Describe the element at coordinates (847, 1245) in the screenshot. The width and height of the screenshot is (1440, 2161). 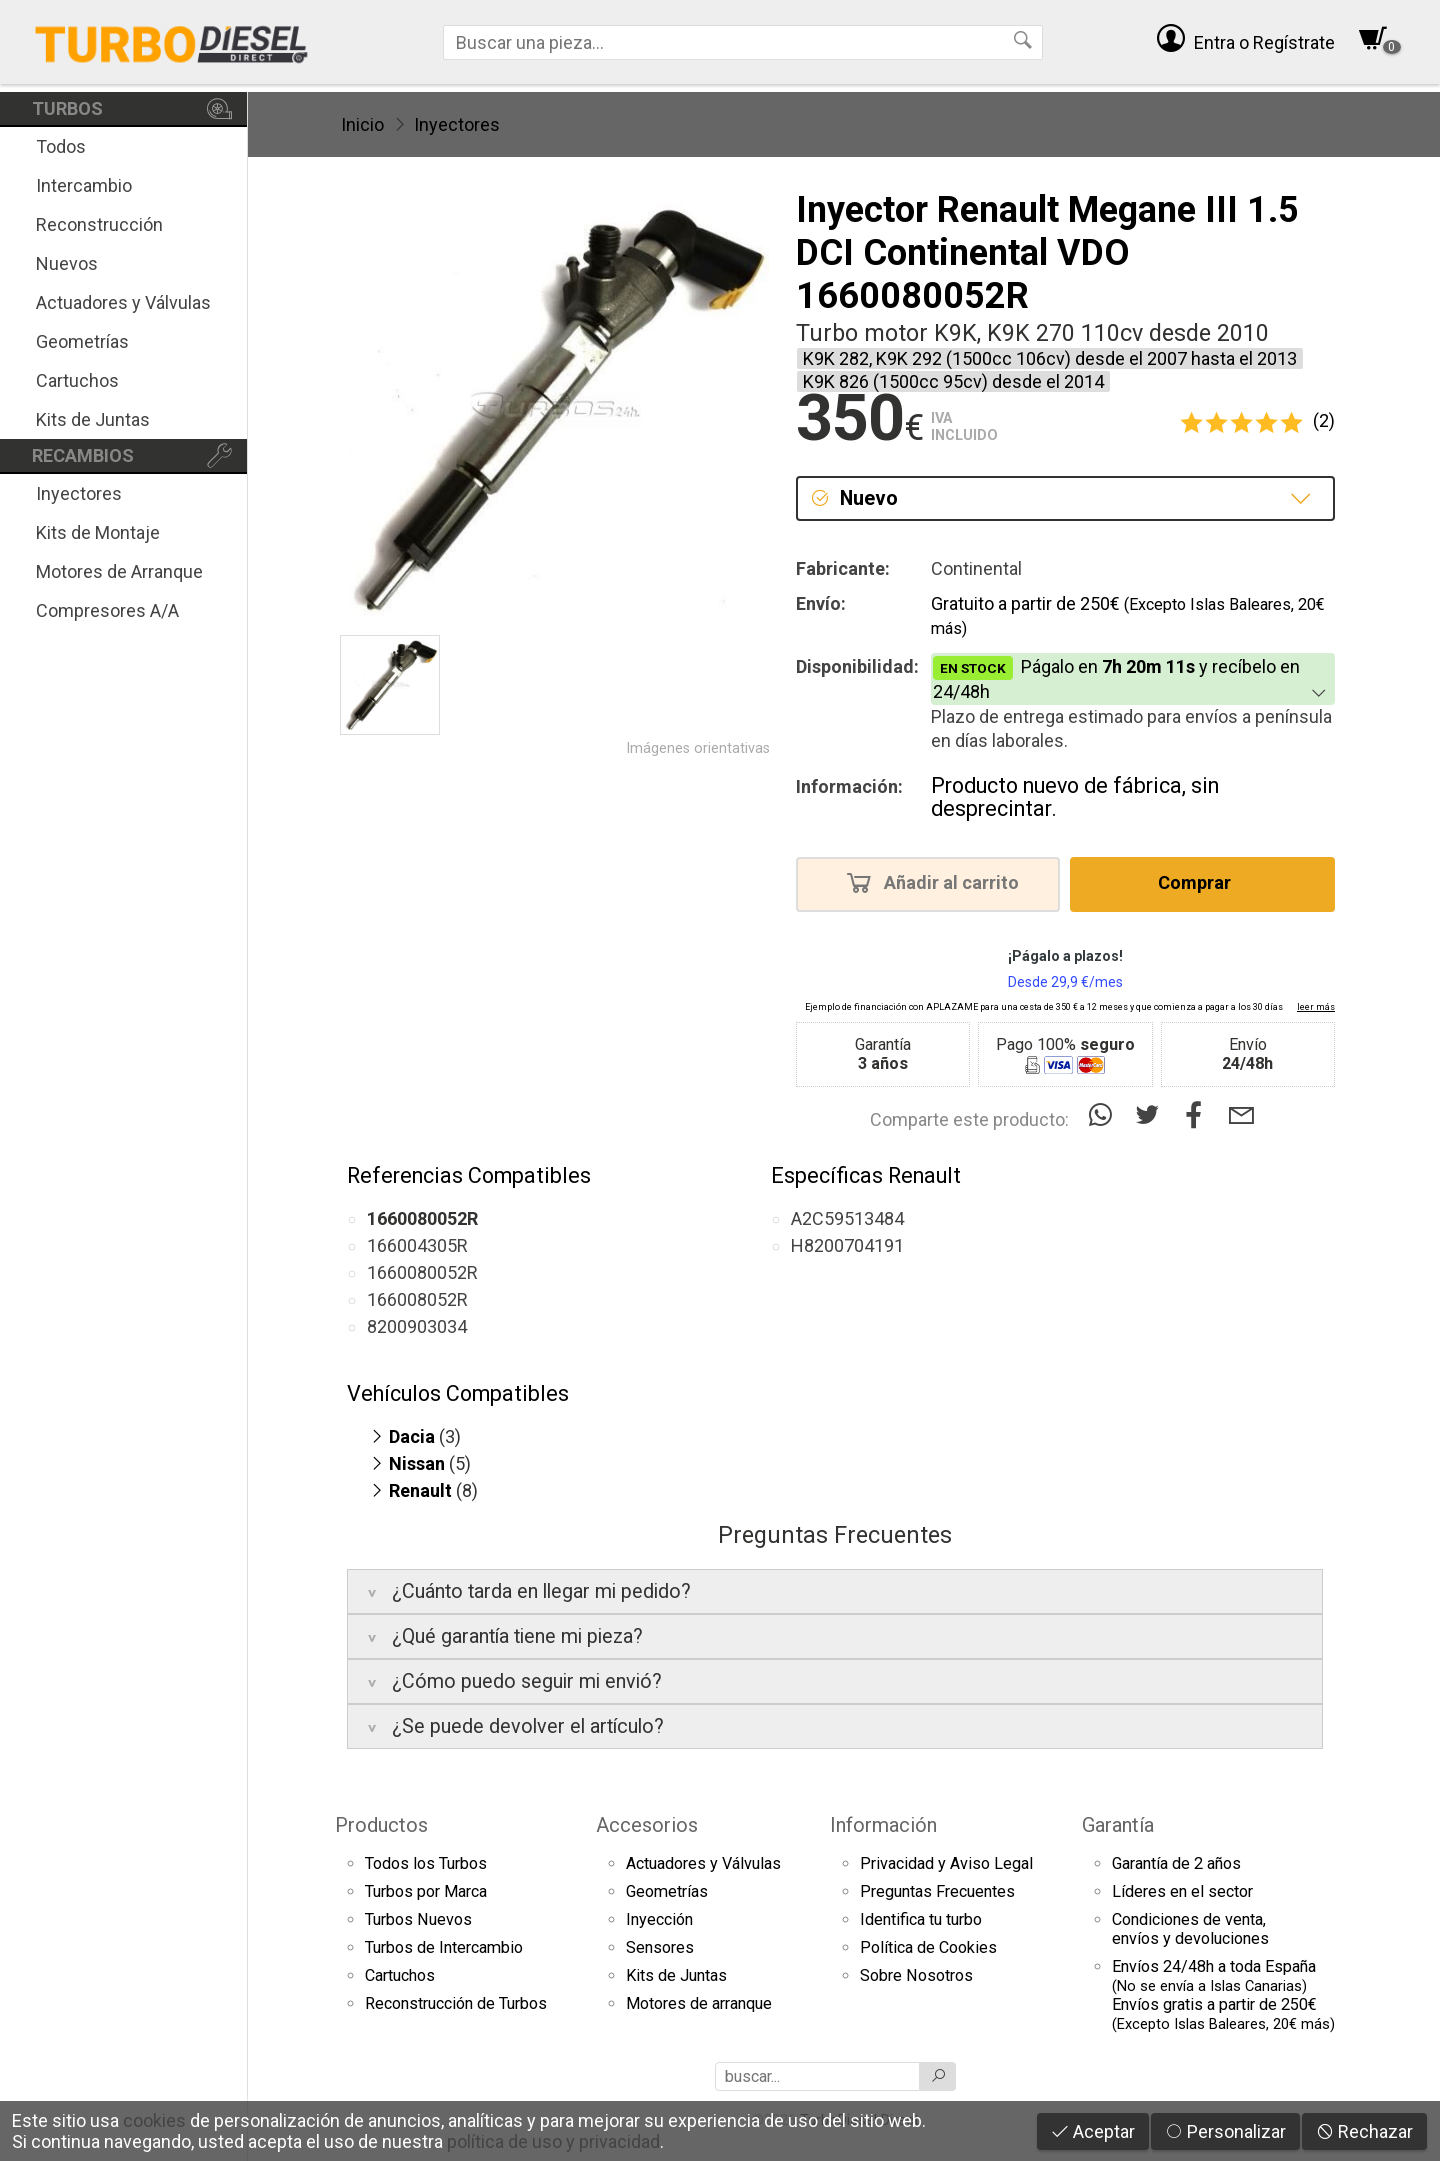
I see `H8200704191` at that location.